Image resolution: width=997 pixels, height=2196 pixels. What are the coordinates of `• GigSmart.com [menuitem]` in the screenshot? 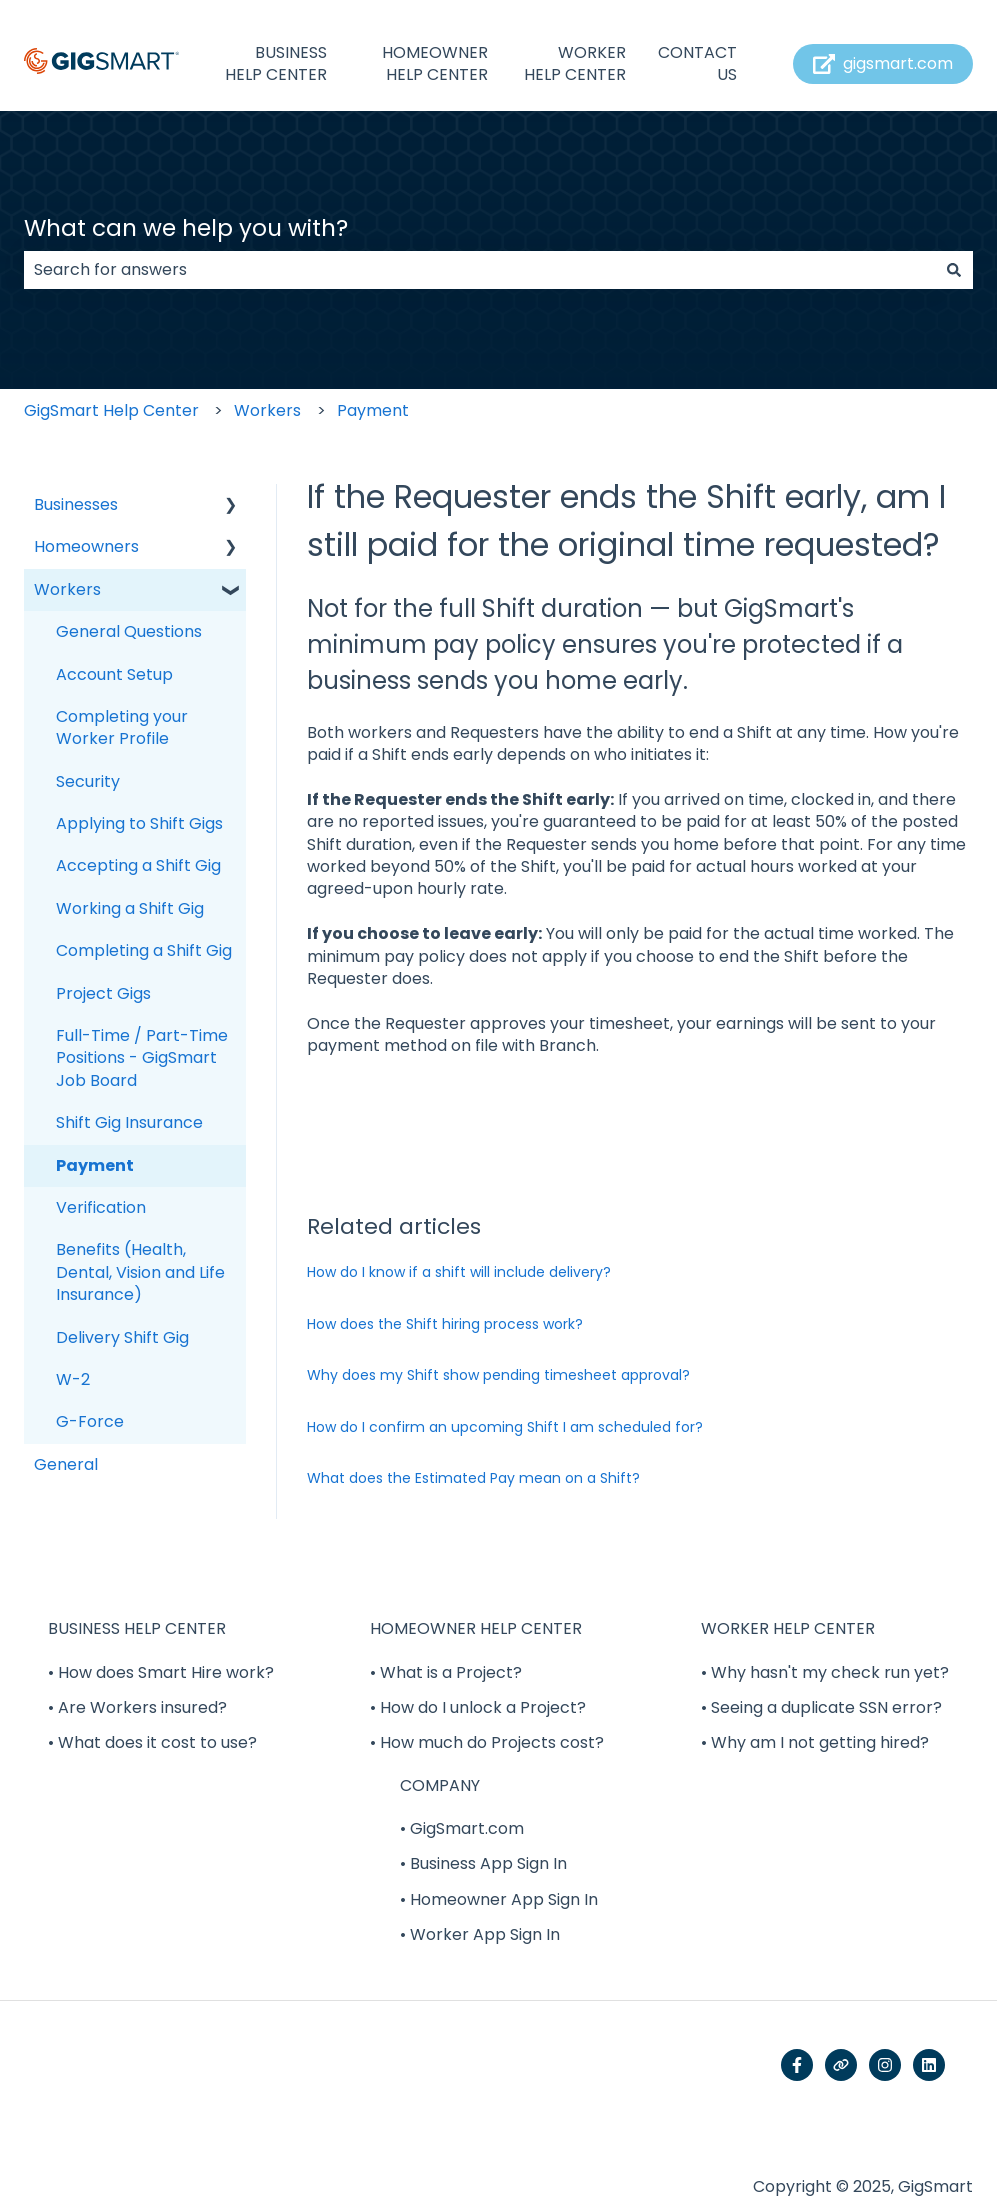 It's located at (462, 1828).